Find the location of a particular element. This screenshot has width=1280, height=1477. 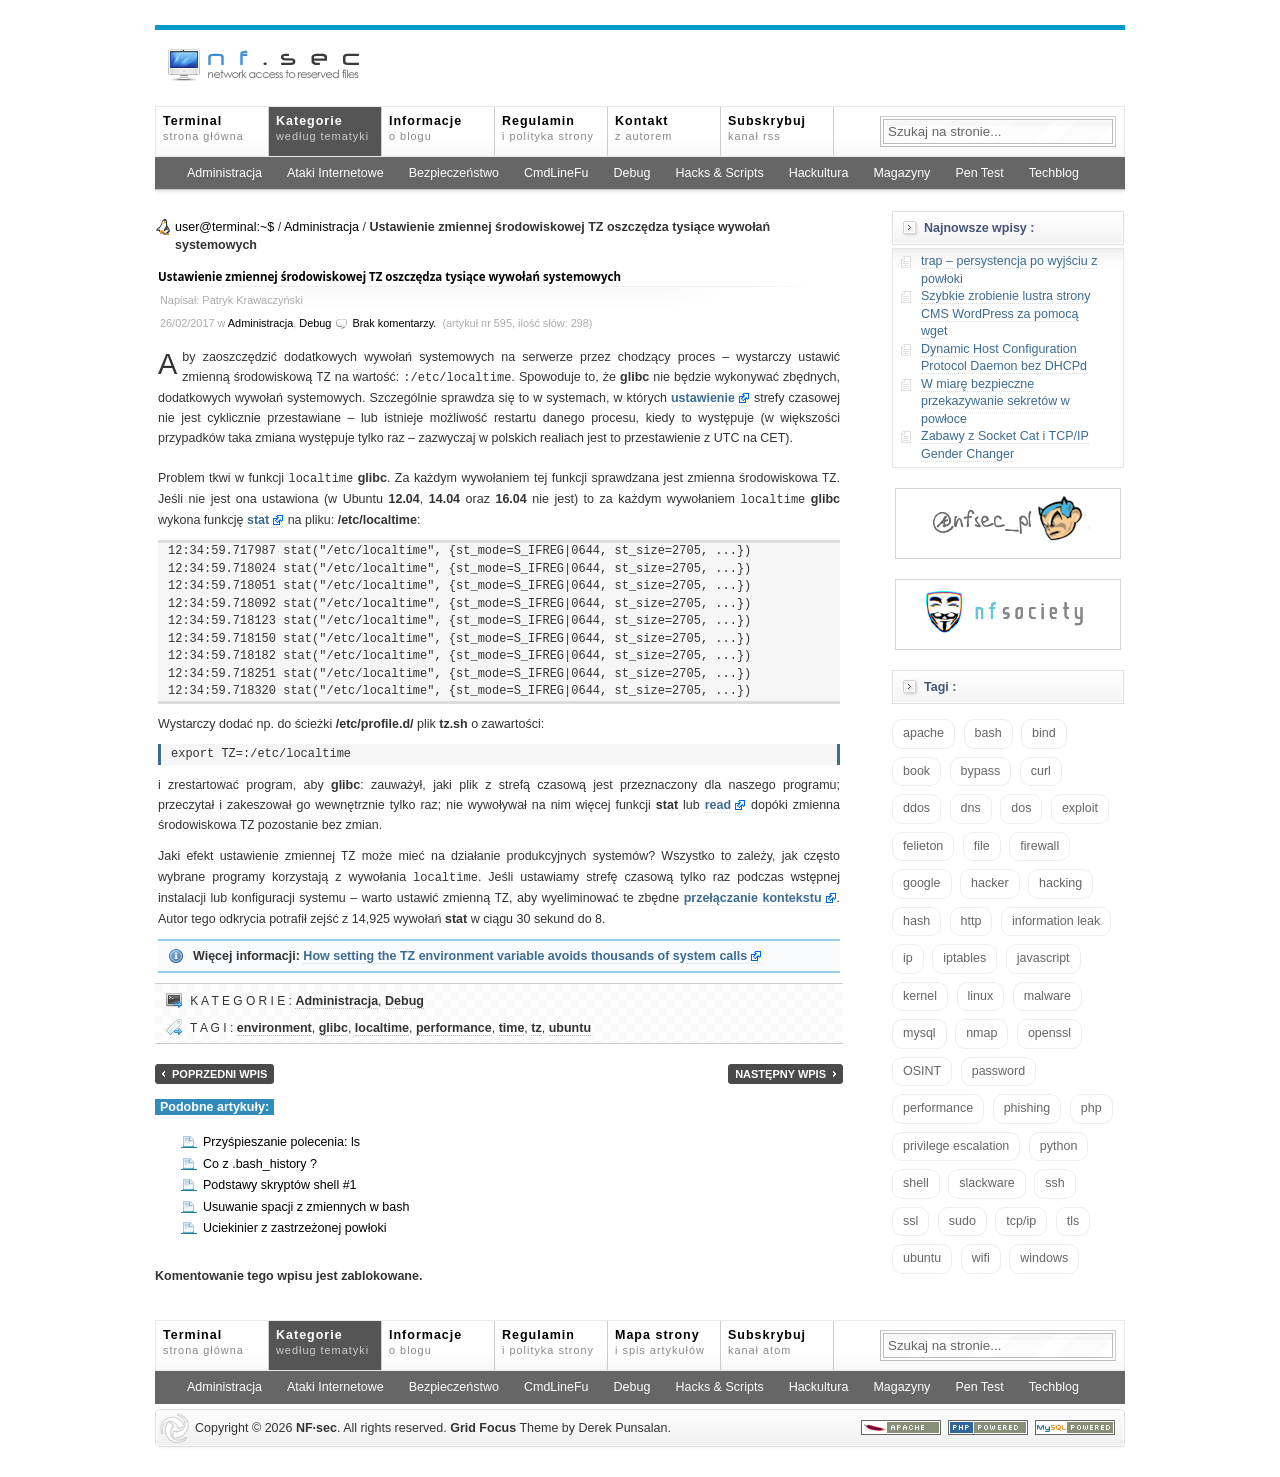

Magazyny is located at coordinates (901, 173).